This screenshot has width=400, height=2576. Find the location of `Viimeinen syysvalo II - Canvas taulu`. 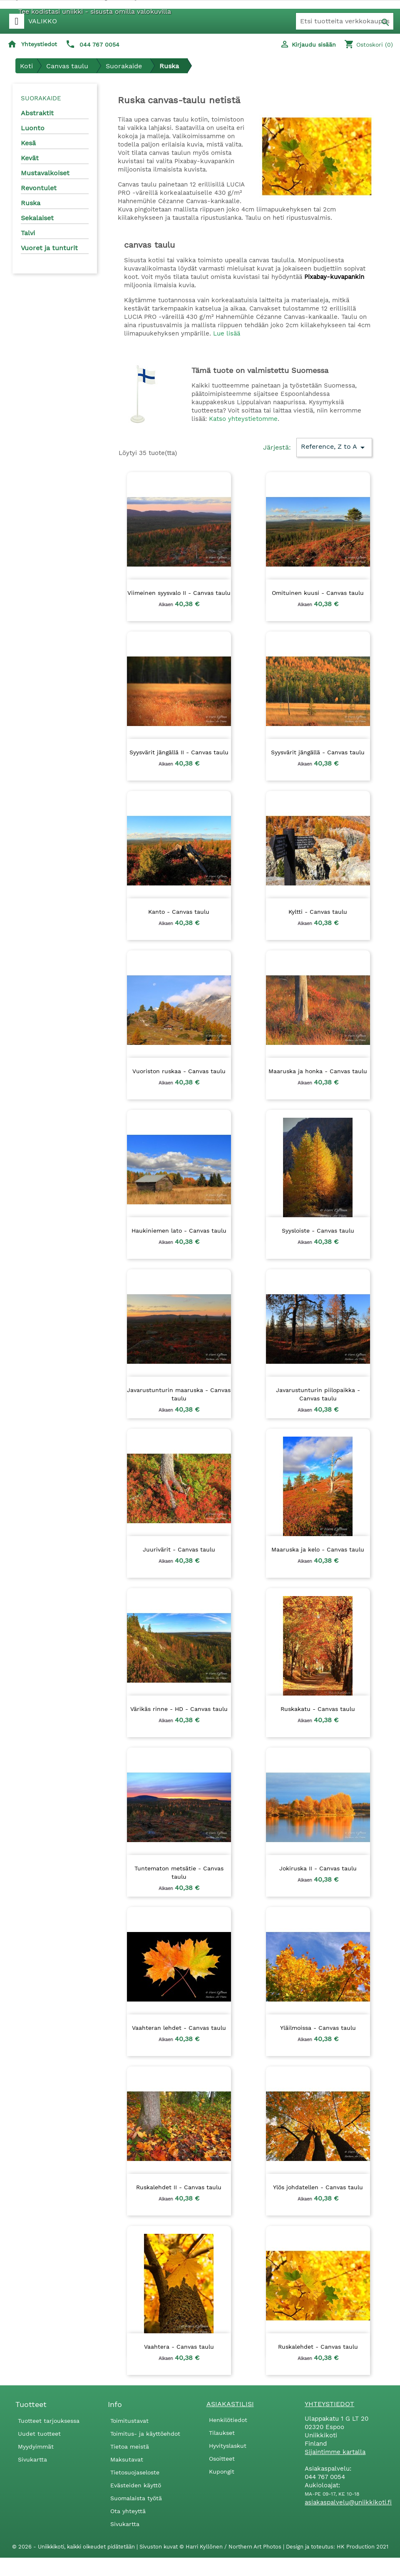

Viimeinen syysvalo II - Canvas taulu is located at coordinates (179, 592).